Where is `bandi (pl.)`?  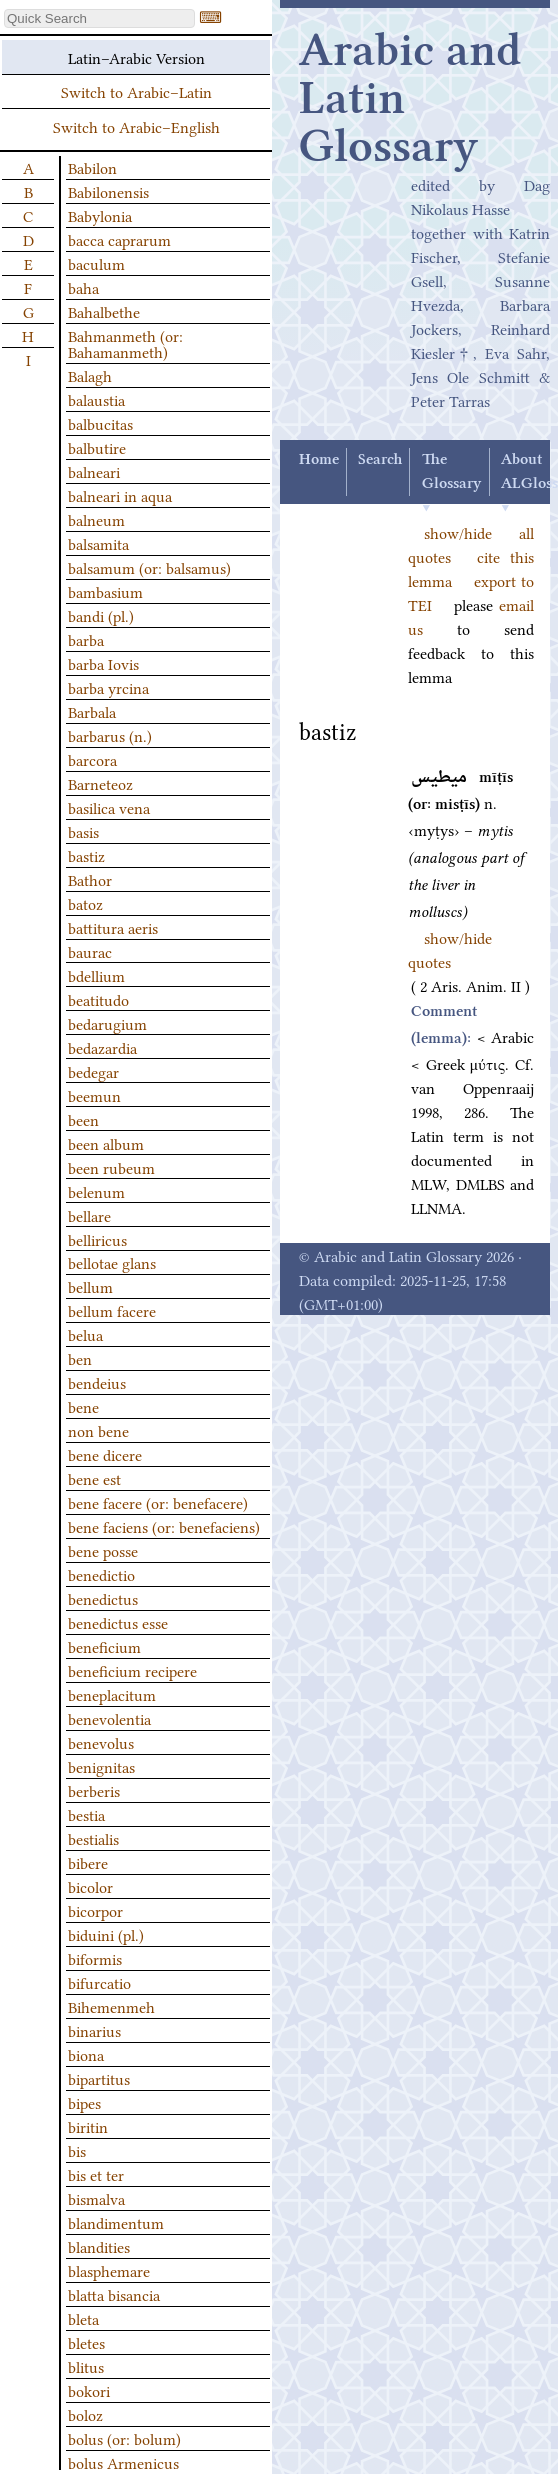
bandi (pl.) is located at coordinates (101, 615).